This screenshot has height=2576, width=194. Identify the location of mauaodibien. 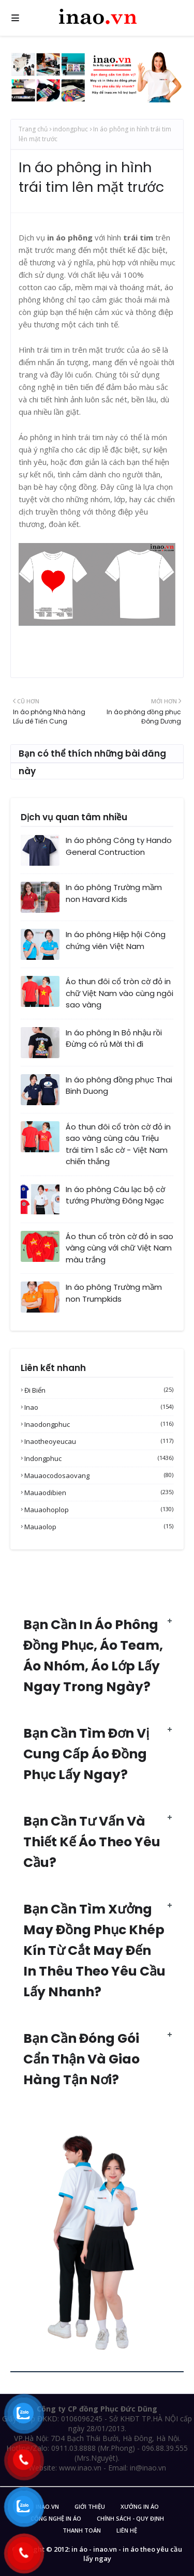
(98, 1492).